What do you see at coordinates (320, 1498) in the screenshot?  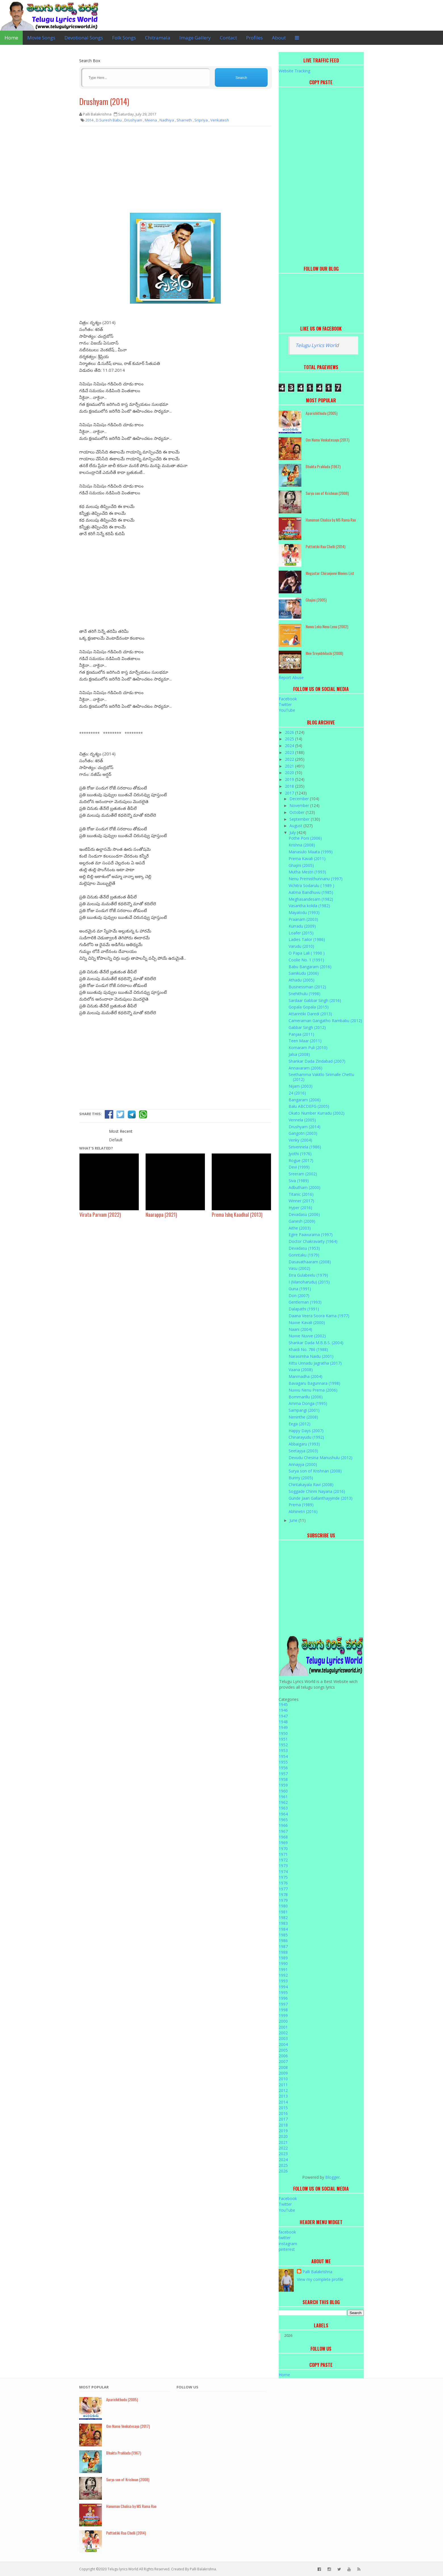 I see `Gunde Jaari Gallanthayyinde (2013)` at bounding box center [320, 1498].